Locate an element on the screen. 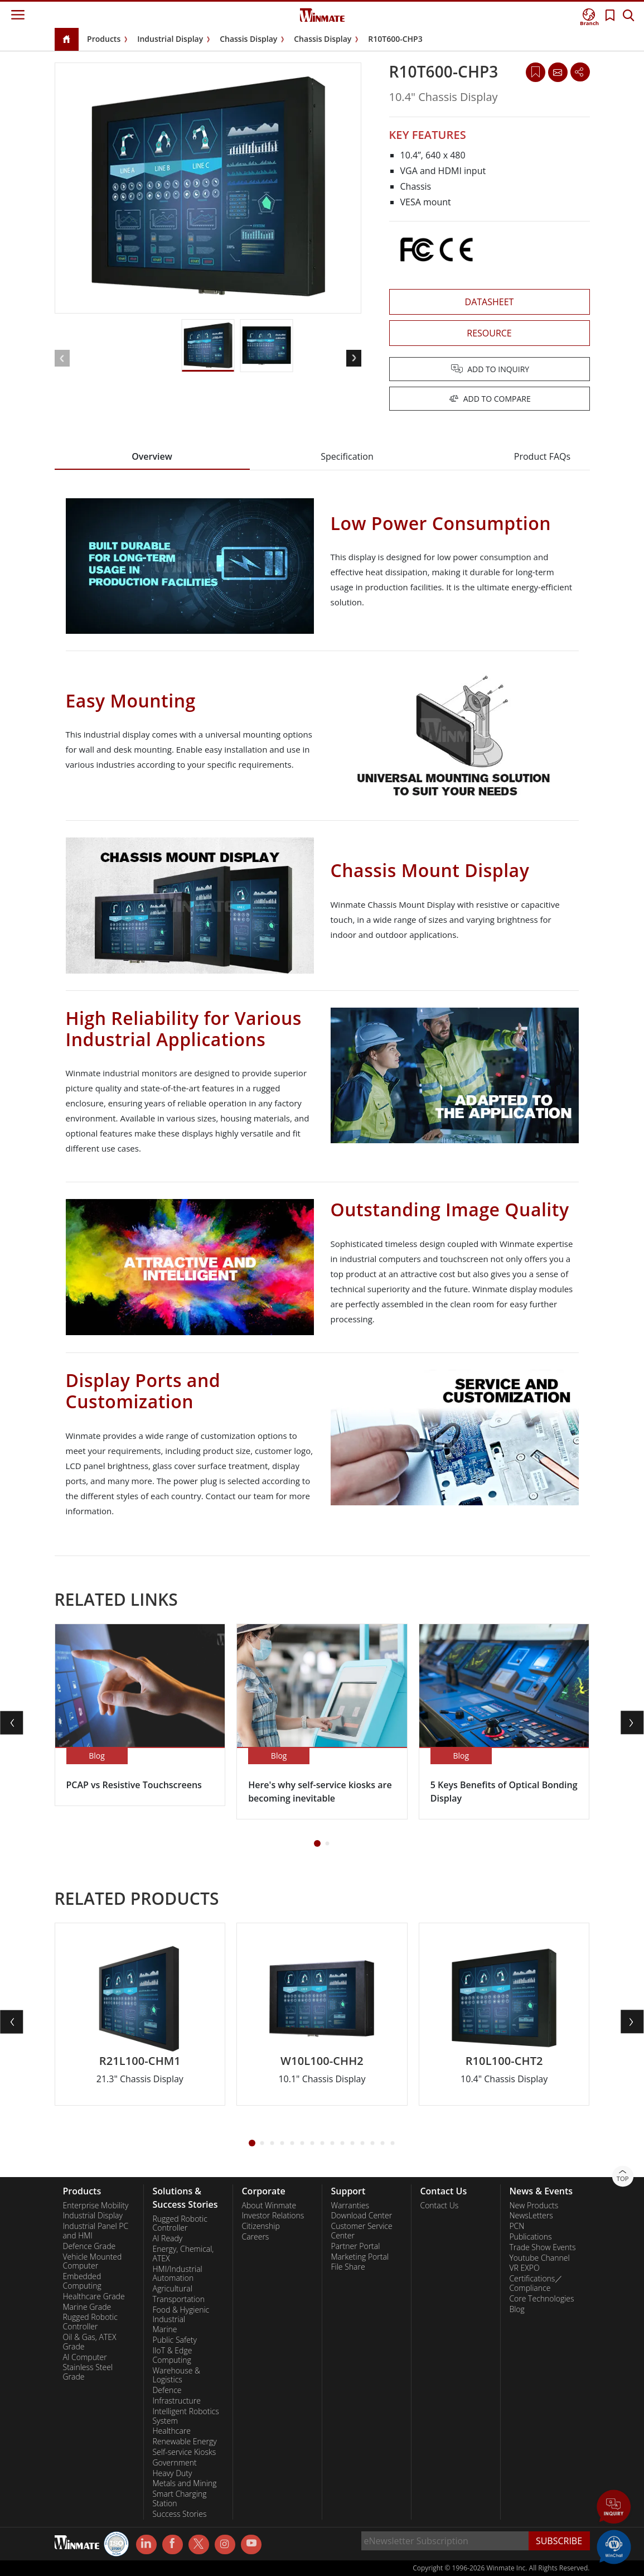  Smart Charging Station is located at coordinates (179, 2498).